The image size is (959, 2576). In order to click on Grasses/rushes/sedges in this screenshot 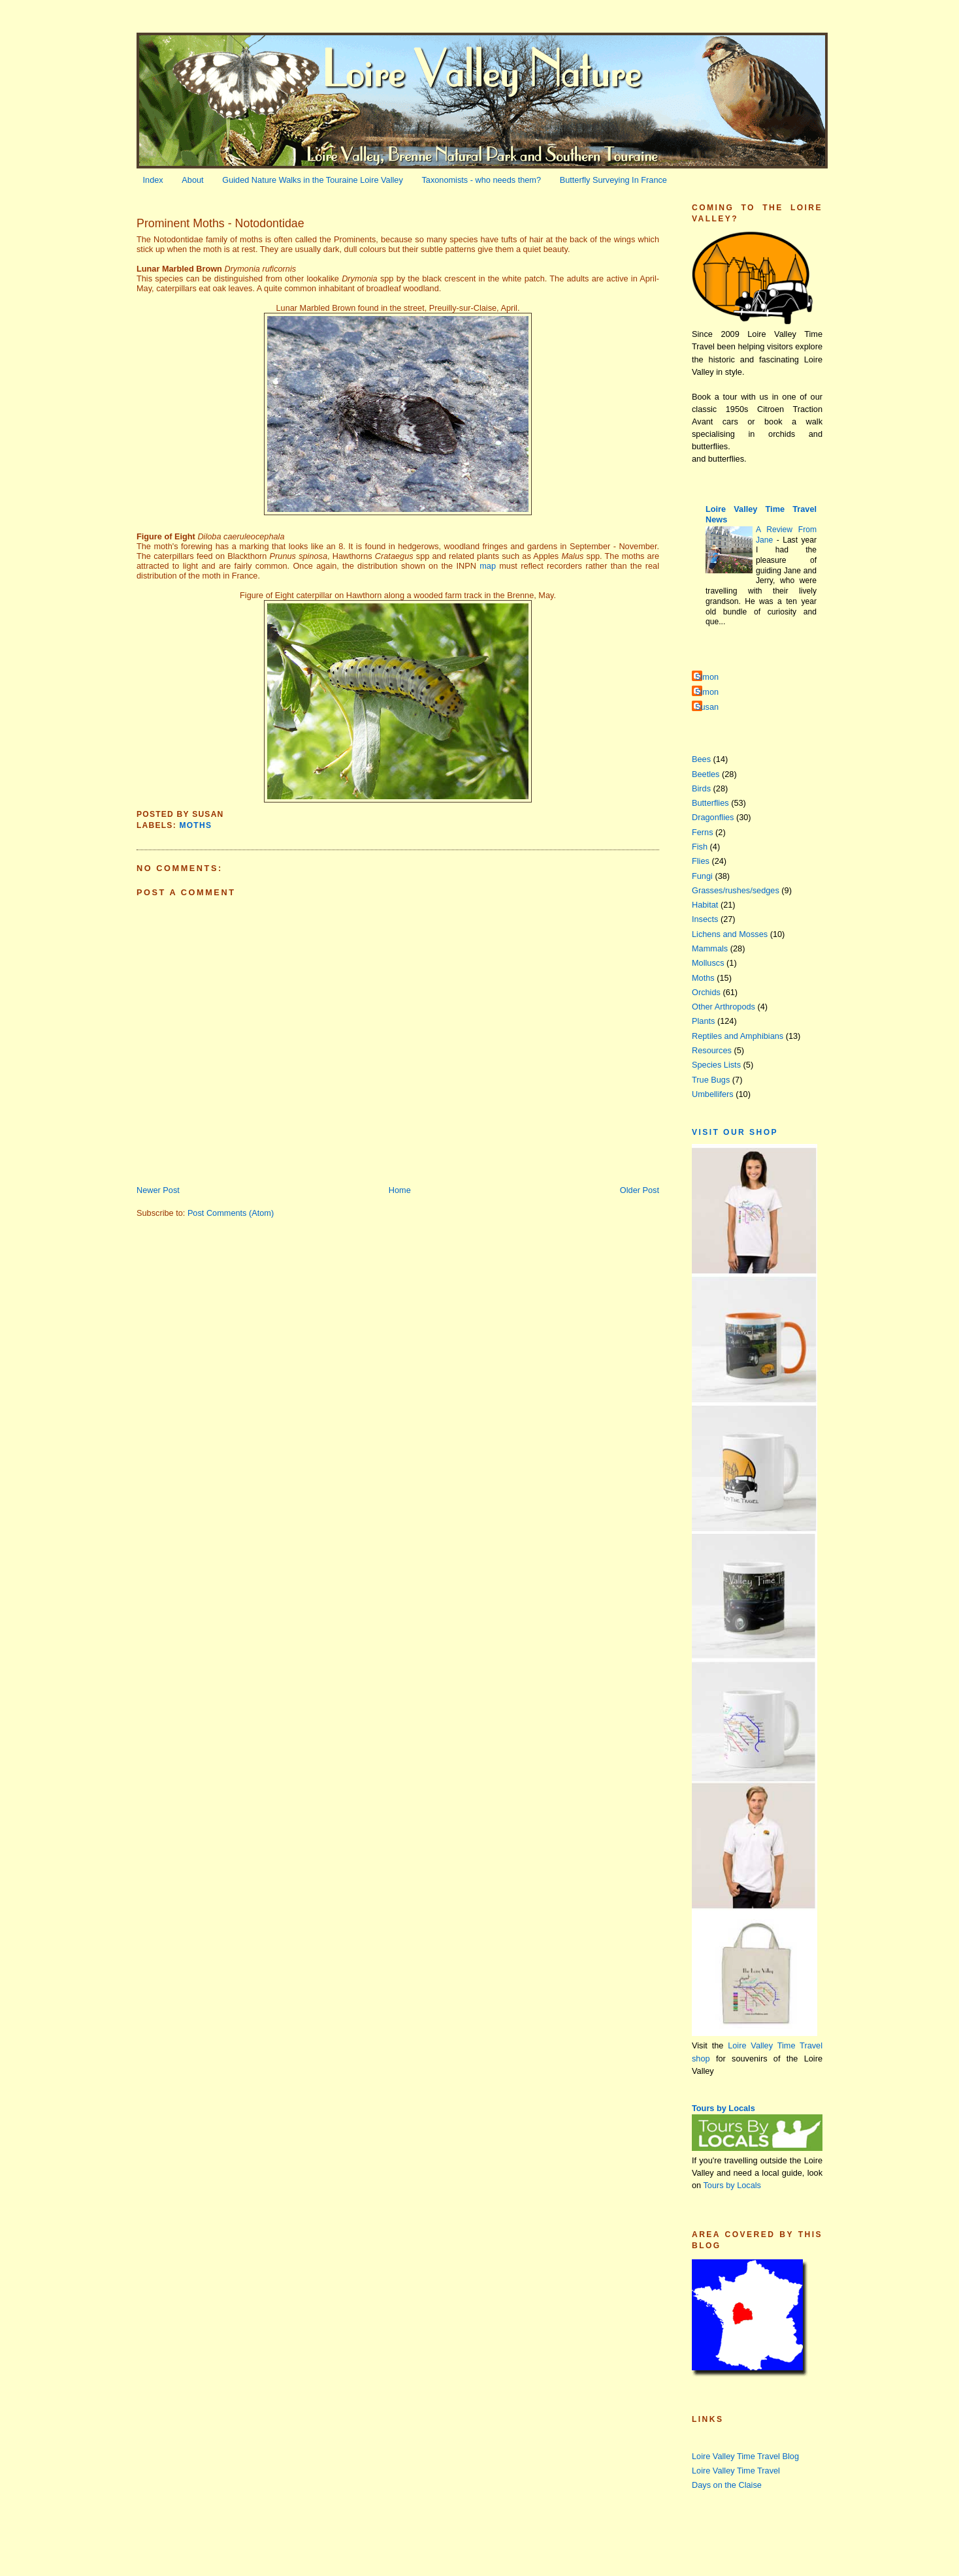, I will do `click(735, 890)`.